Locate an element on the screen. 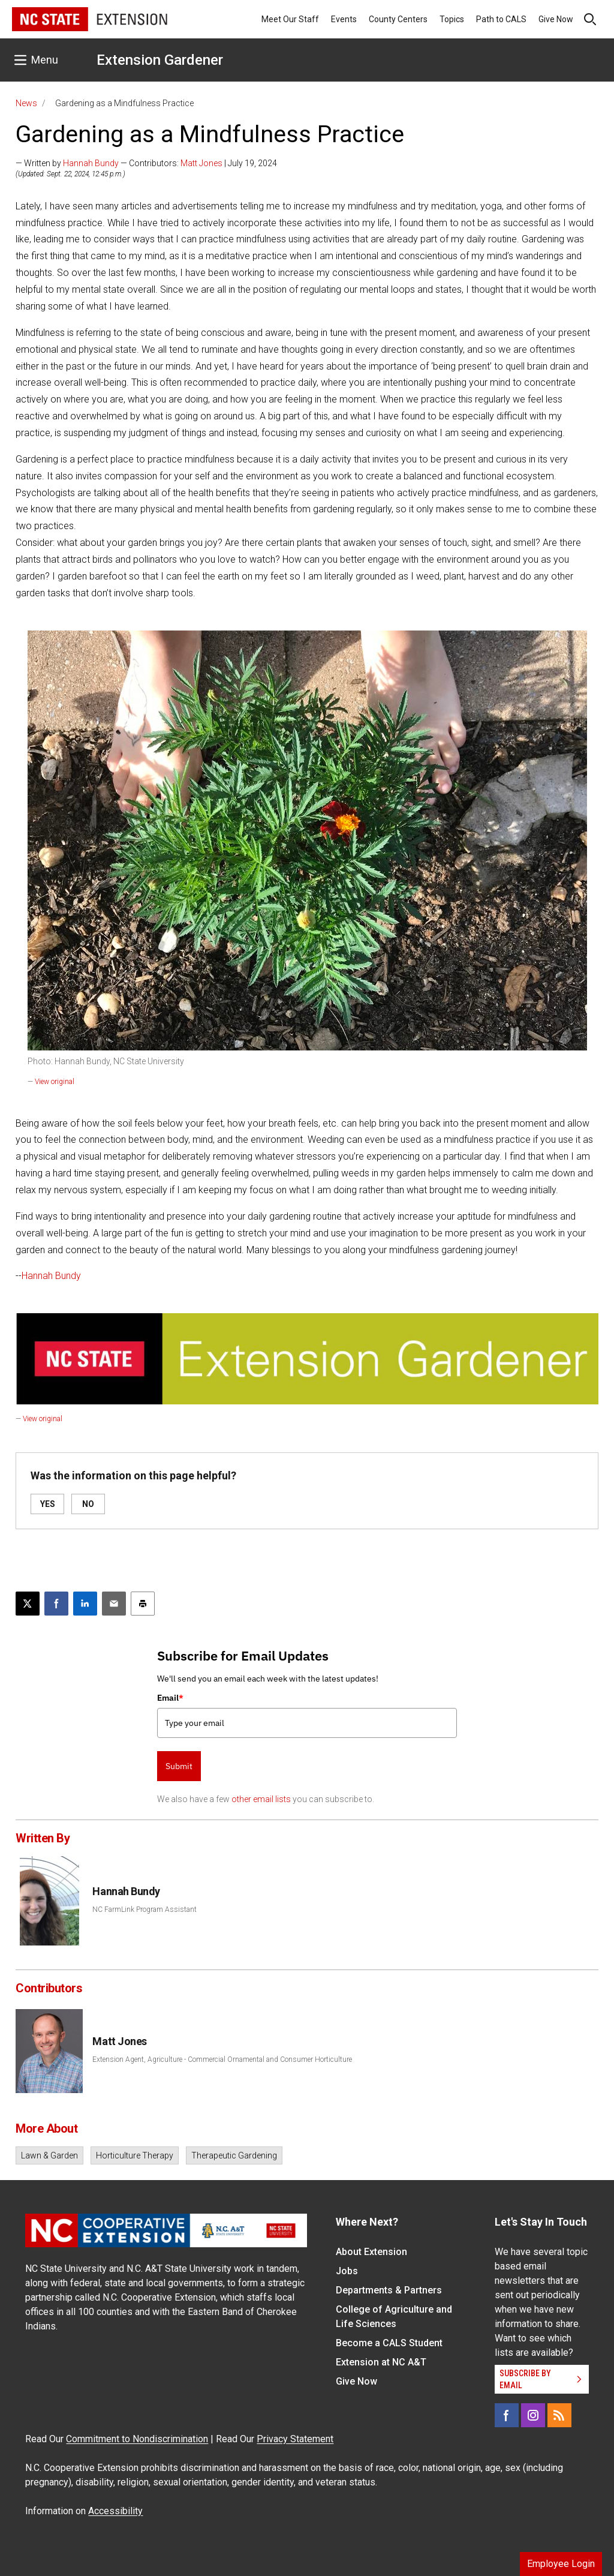 Image resolution: width=614 pixels, height=2576 pixels. [Post this page on X] is located at coordinates (28, 1604).